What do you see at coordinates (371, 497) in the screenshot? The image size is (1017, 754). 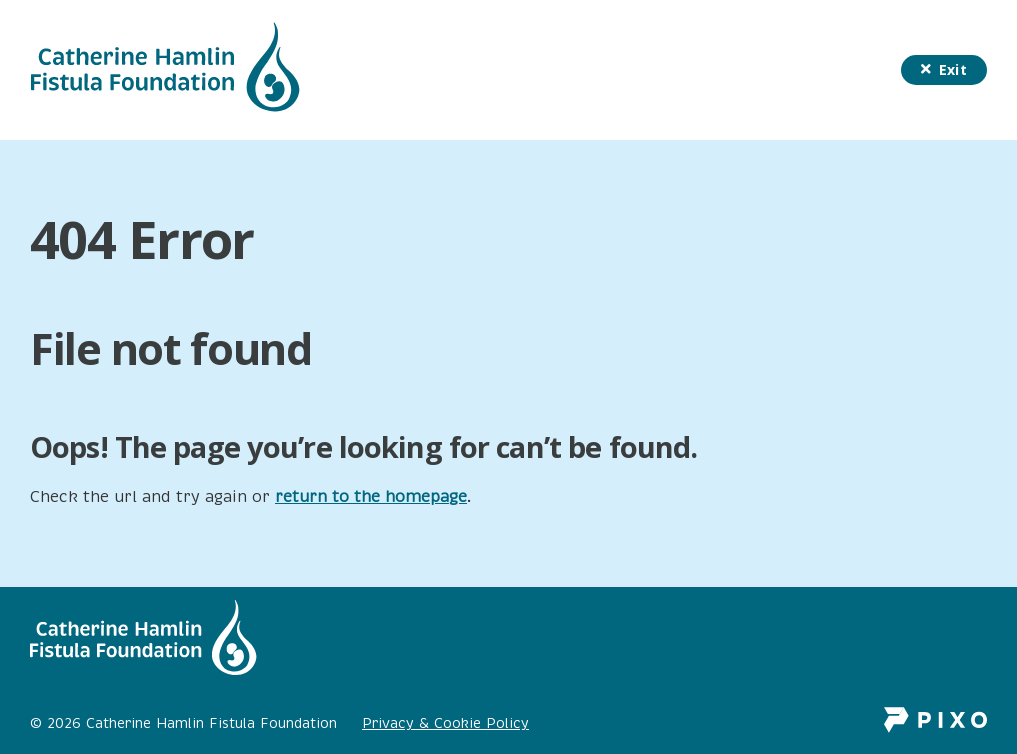 I see `return to the homepage` at bounding box center [371, 497].